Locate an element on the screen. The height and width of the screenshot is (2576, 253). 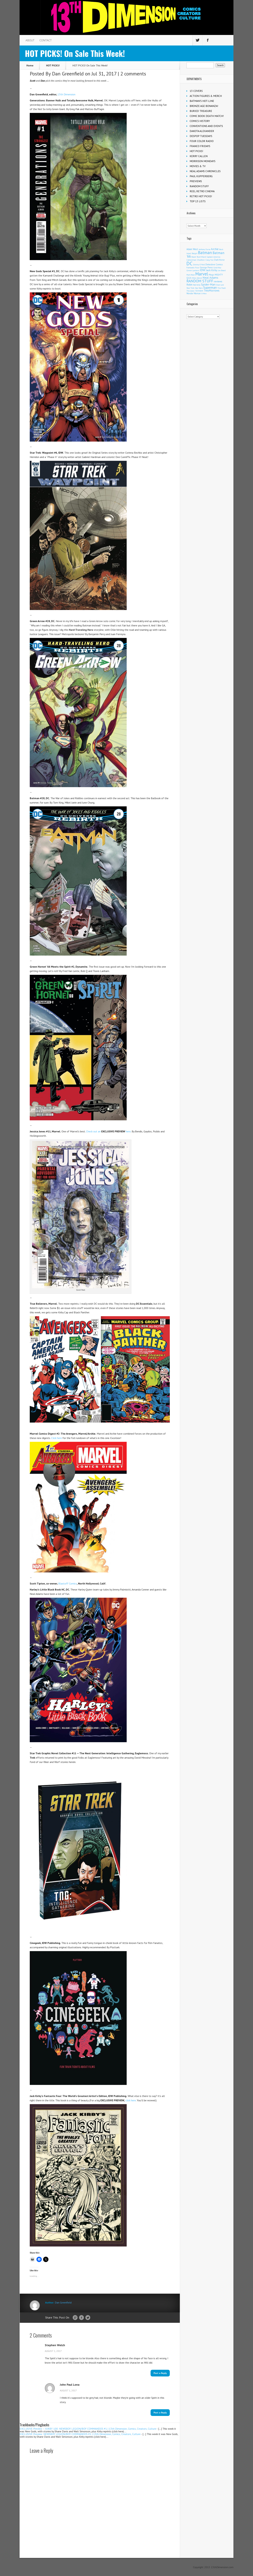
Rob Kelly [Rob Kelly (97 items)] is located at coordinates (196, 285).